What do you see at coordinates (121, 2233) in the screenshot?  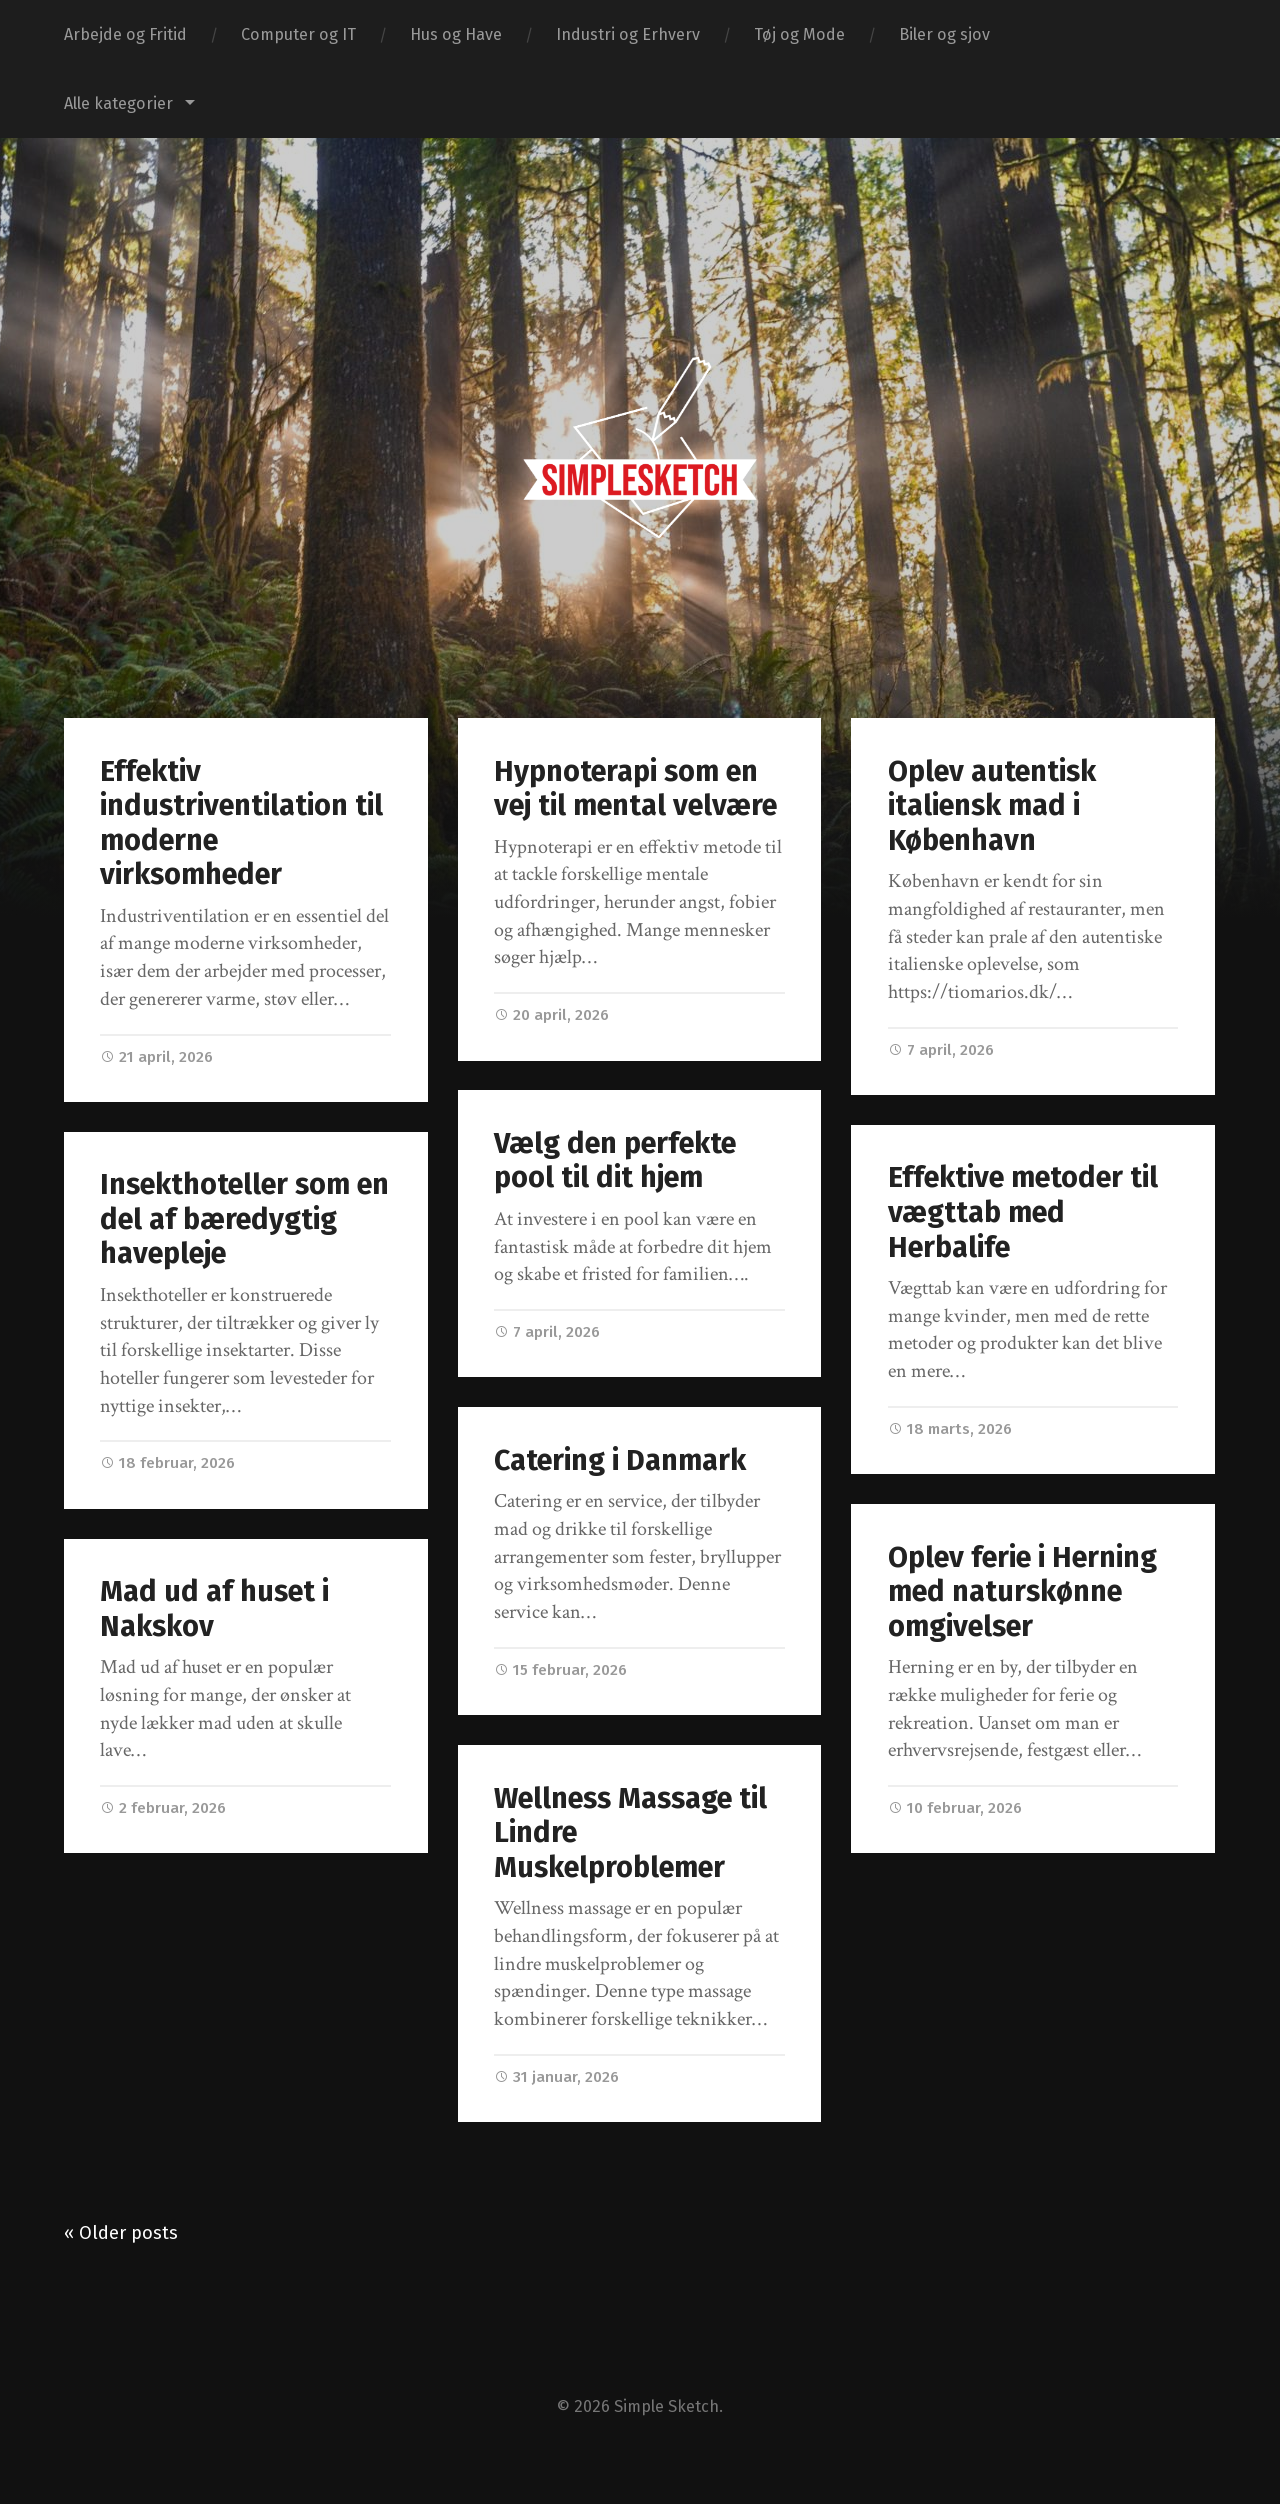 I see `« Older posts` at bounding box center [121, 2233].